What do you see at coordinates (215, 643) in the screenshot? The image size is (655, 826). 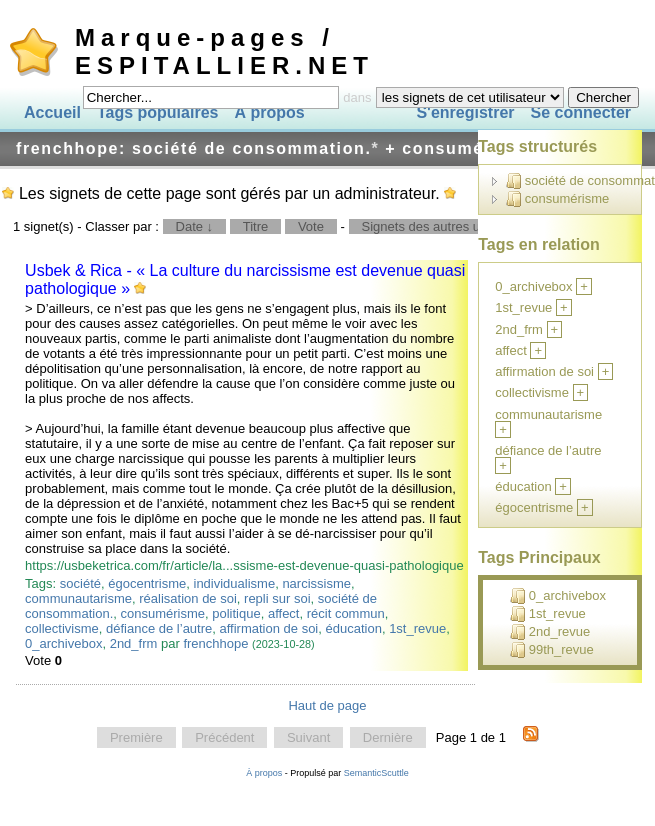 I see `frenchhope` at bounding box center [215, 643].